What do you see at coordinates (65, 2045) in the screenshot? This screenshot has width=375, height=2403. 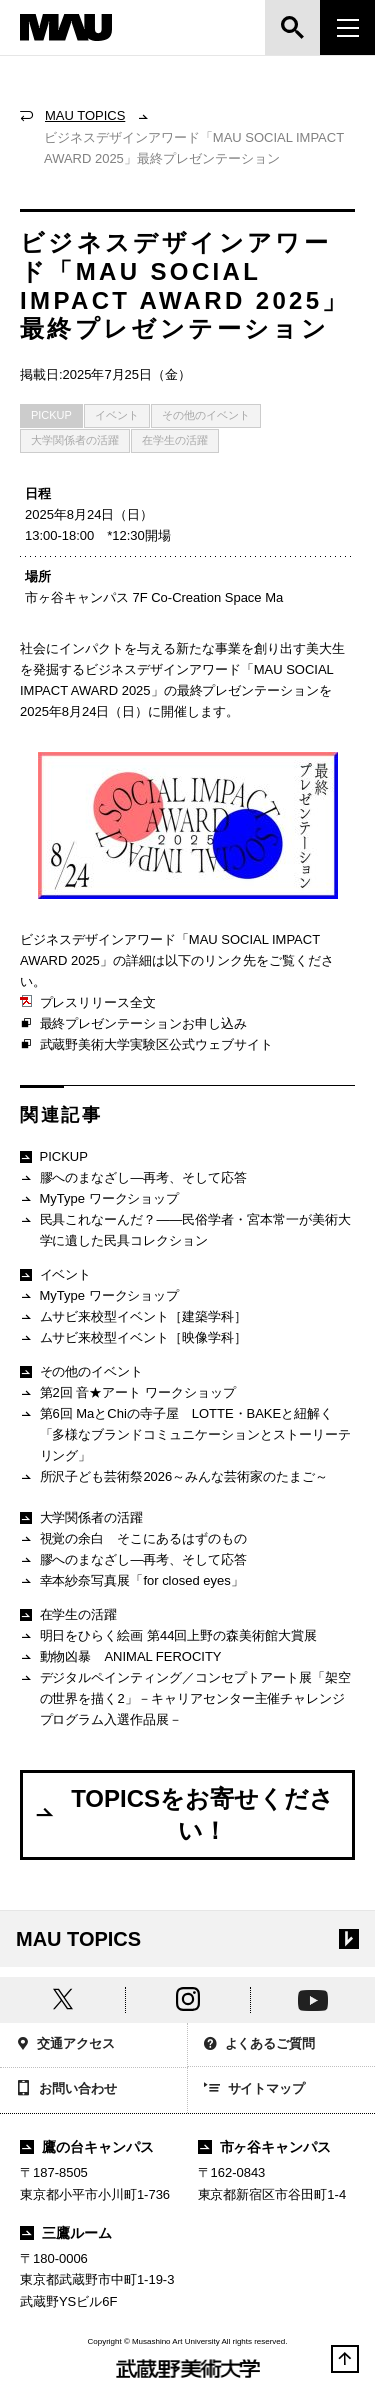 I see `交通アクセス` at bounding box center [65, 2045].